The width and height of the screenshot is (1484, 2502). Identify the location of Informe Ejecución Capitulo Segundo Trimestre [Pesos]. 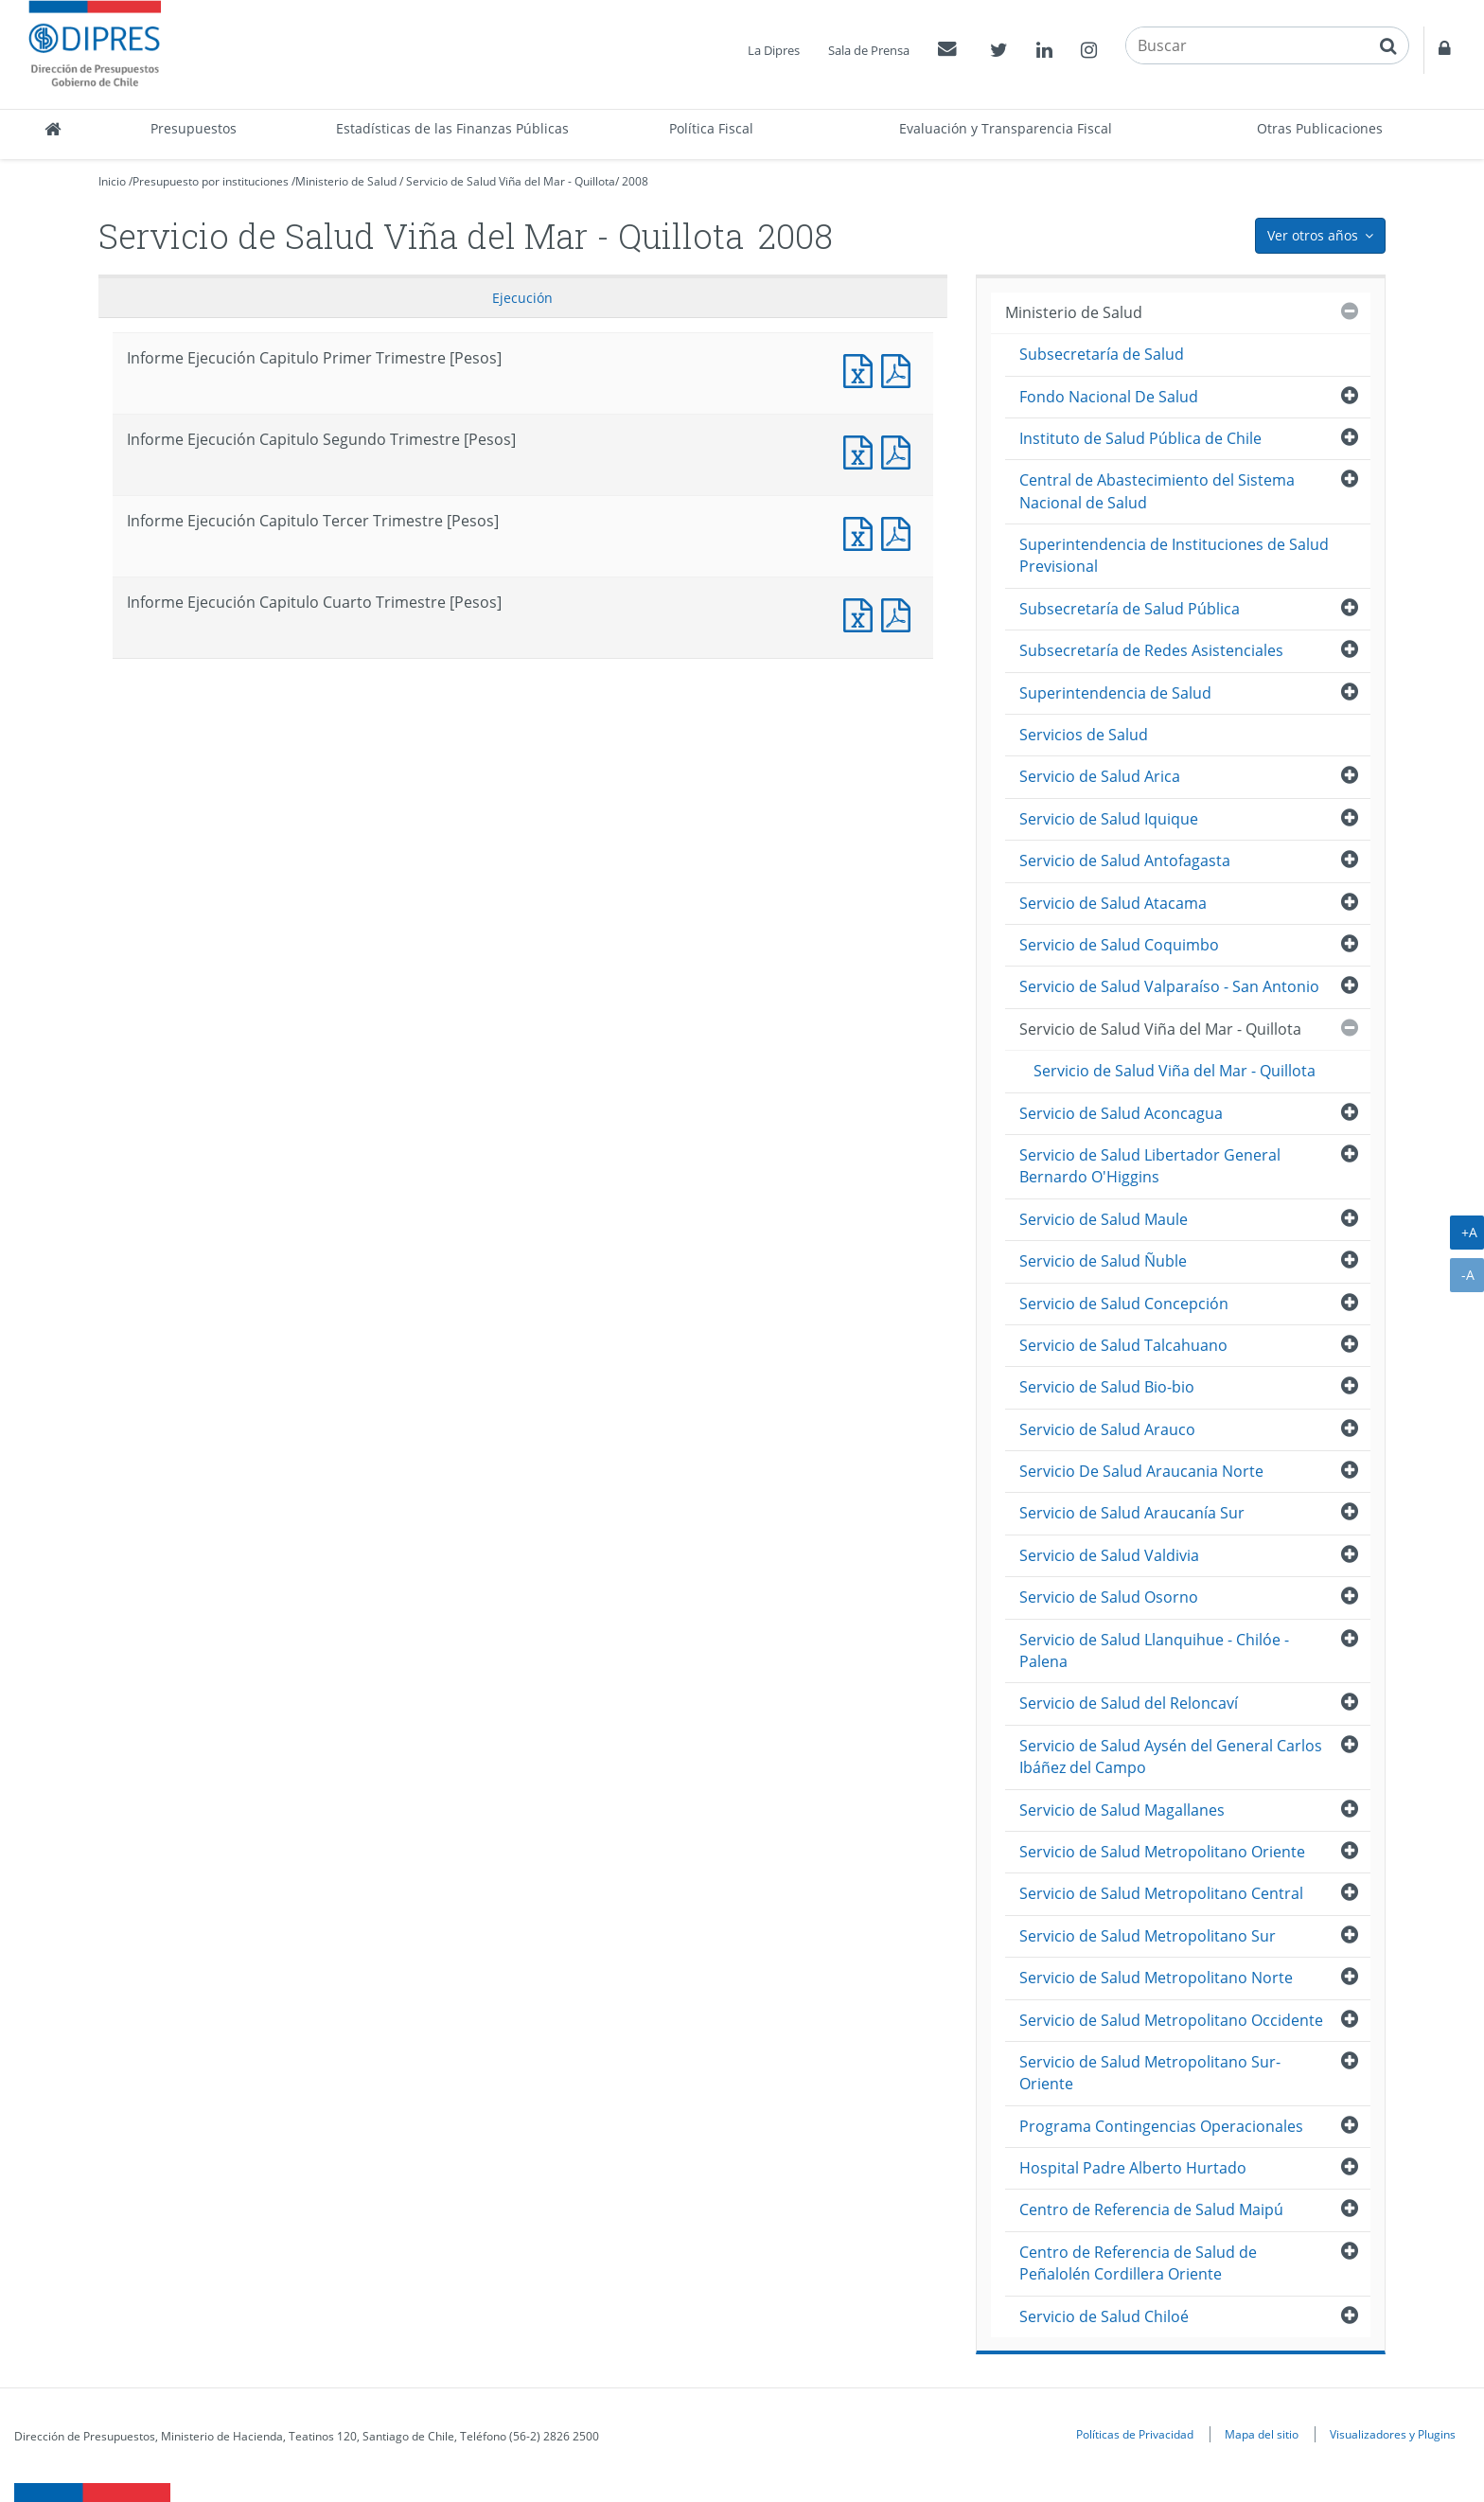
(862, 450).